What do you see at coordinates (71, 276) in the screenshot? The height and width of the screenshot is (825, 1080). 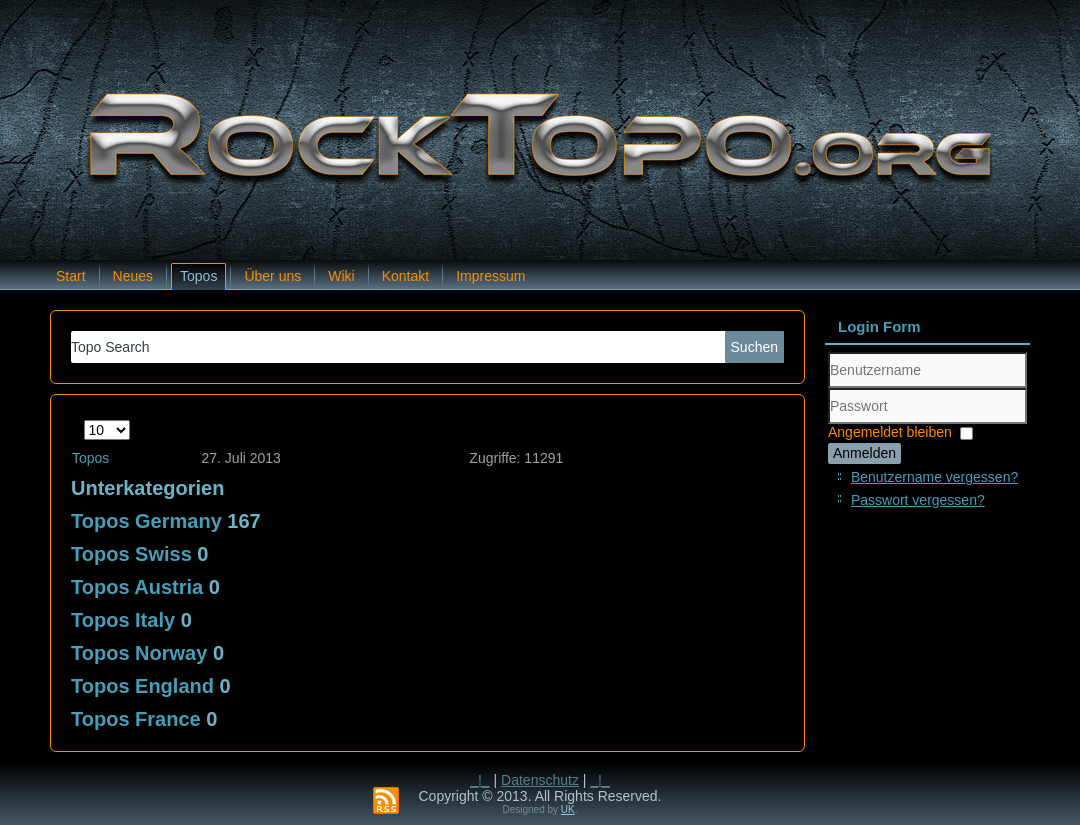 I see `Start` at bounding box center [71, 276].